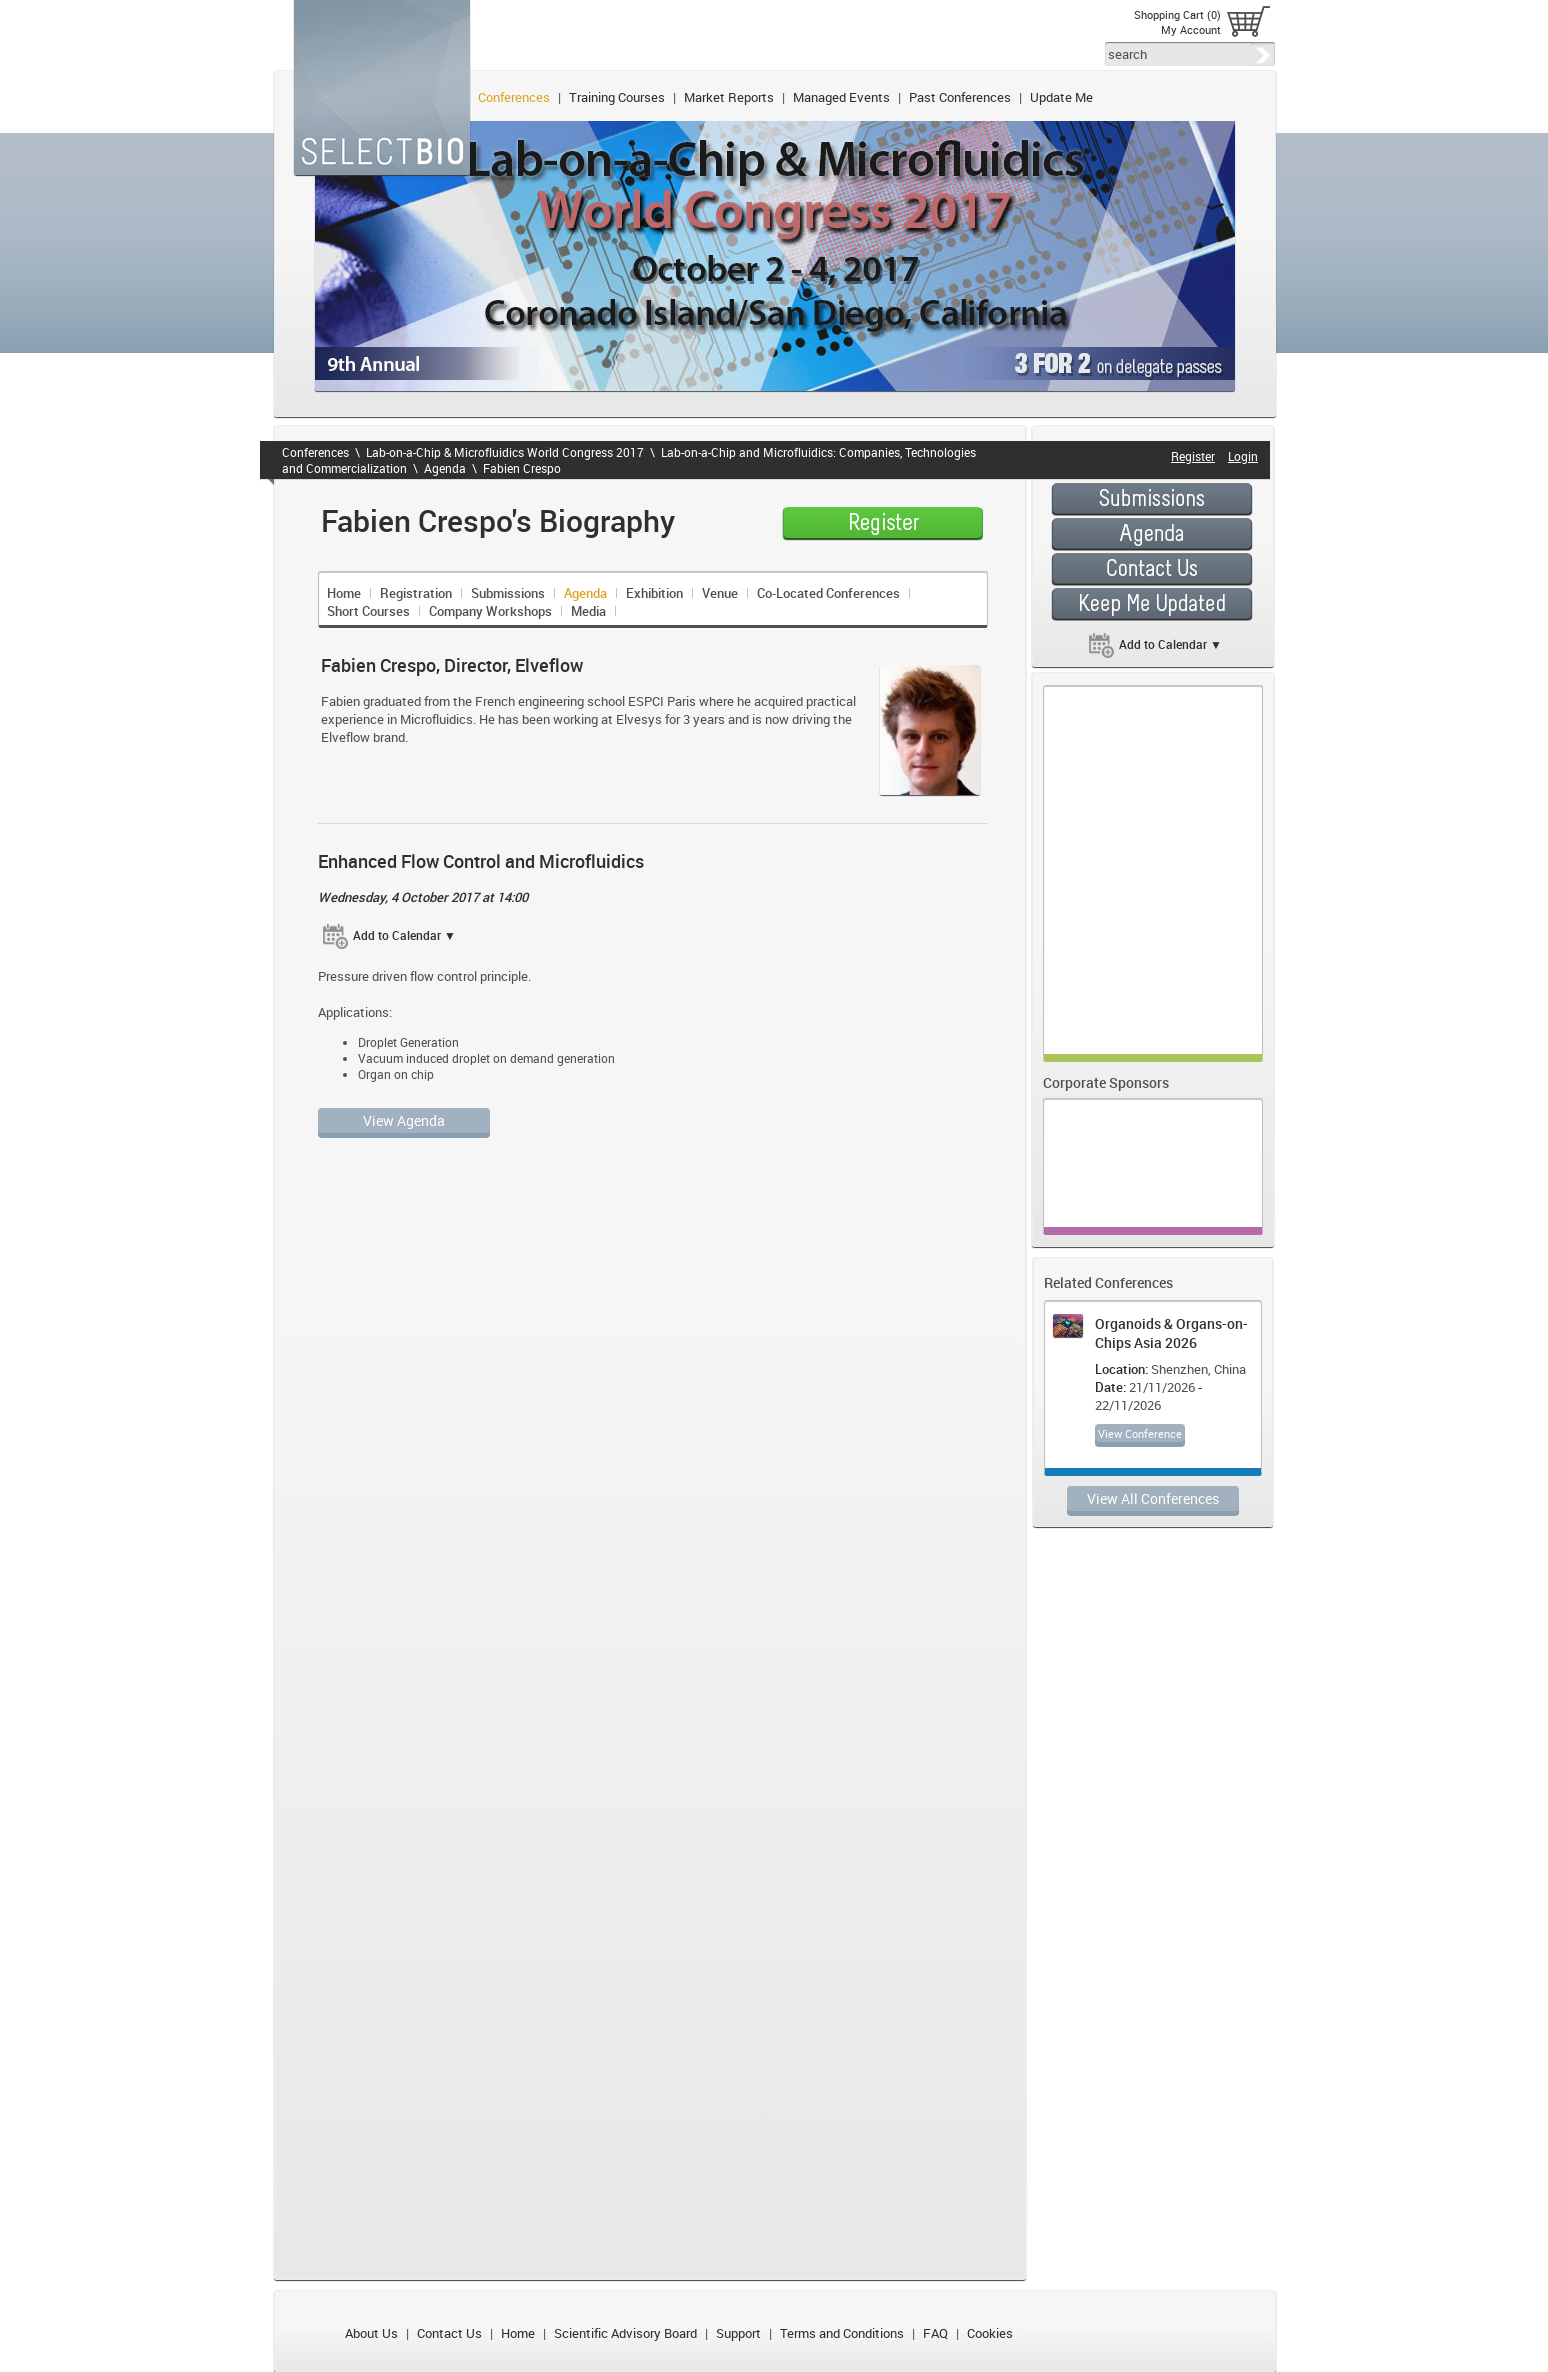 The image size is (1548, 2372). I want to click on Past Conferences, so click(960, 97).